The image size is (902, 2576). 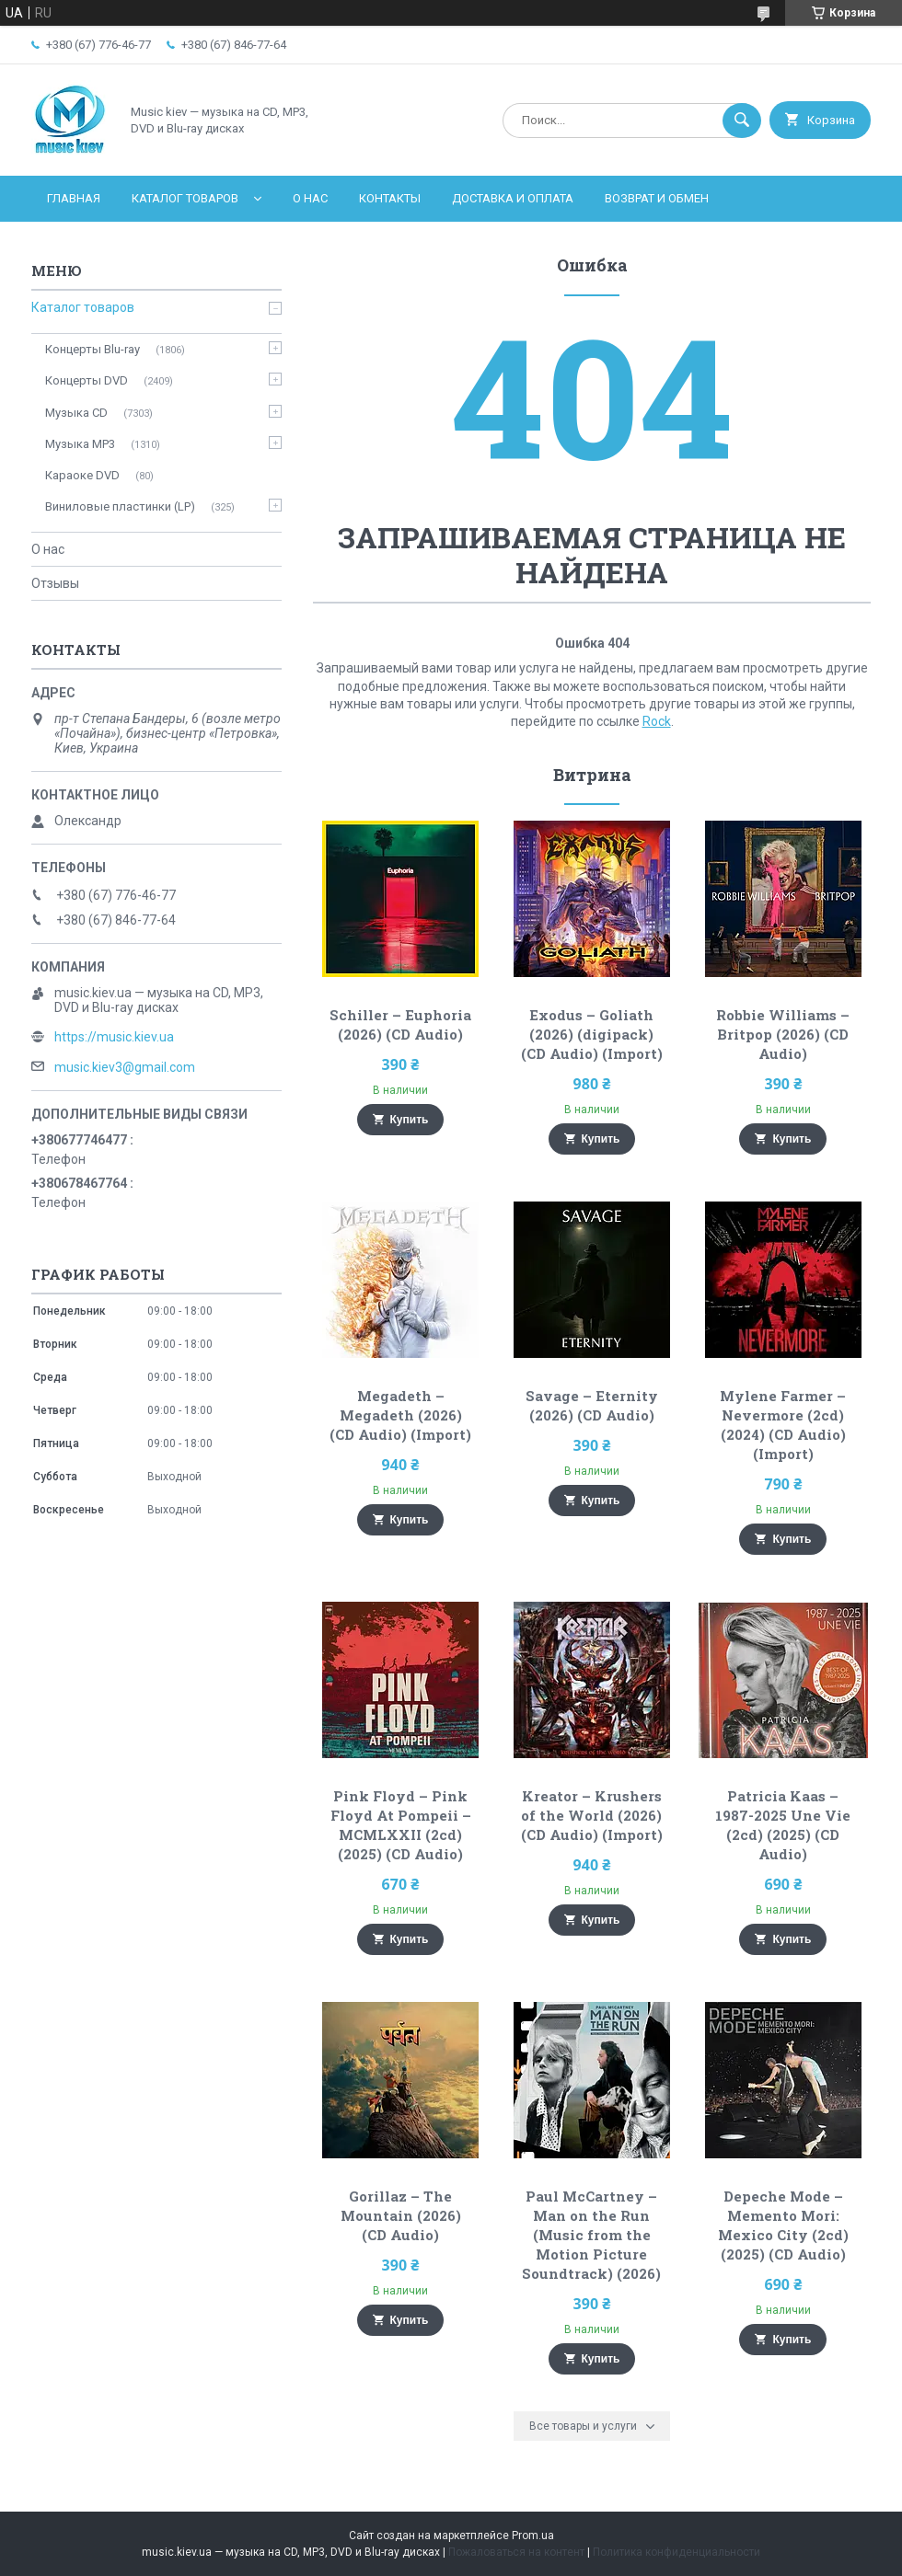 What do you see at coordinates (76, 413) in the screenshot?
I see `Музыка CD` at bounding box center [76, 413].